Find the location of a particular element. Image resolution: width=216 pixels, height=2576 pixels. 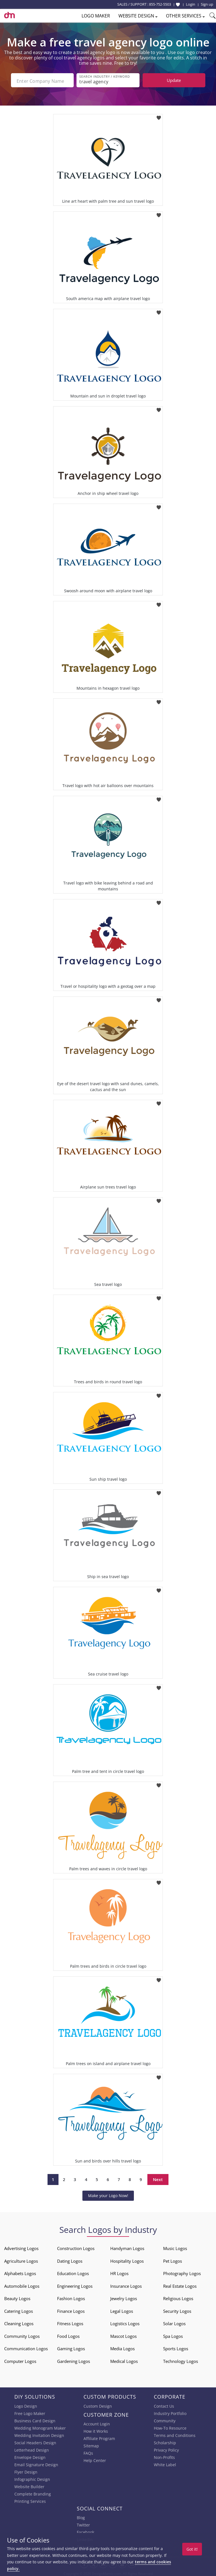

Engineering Logos is located at coordinates (75, 2284).